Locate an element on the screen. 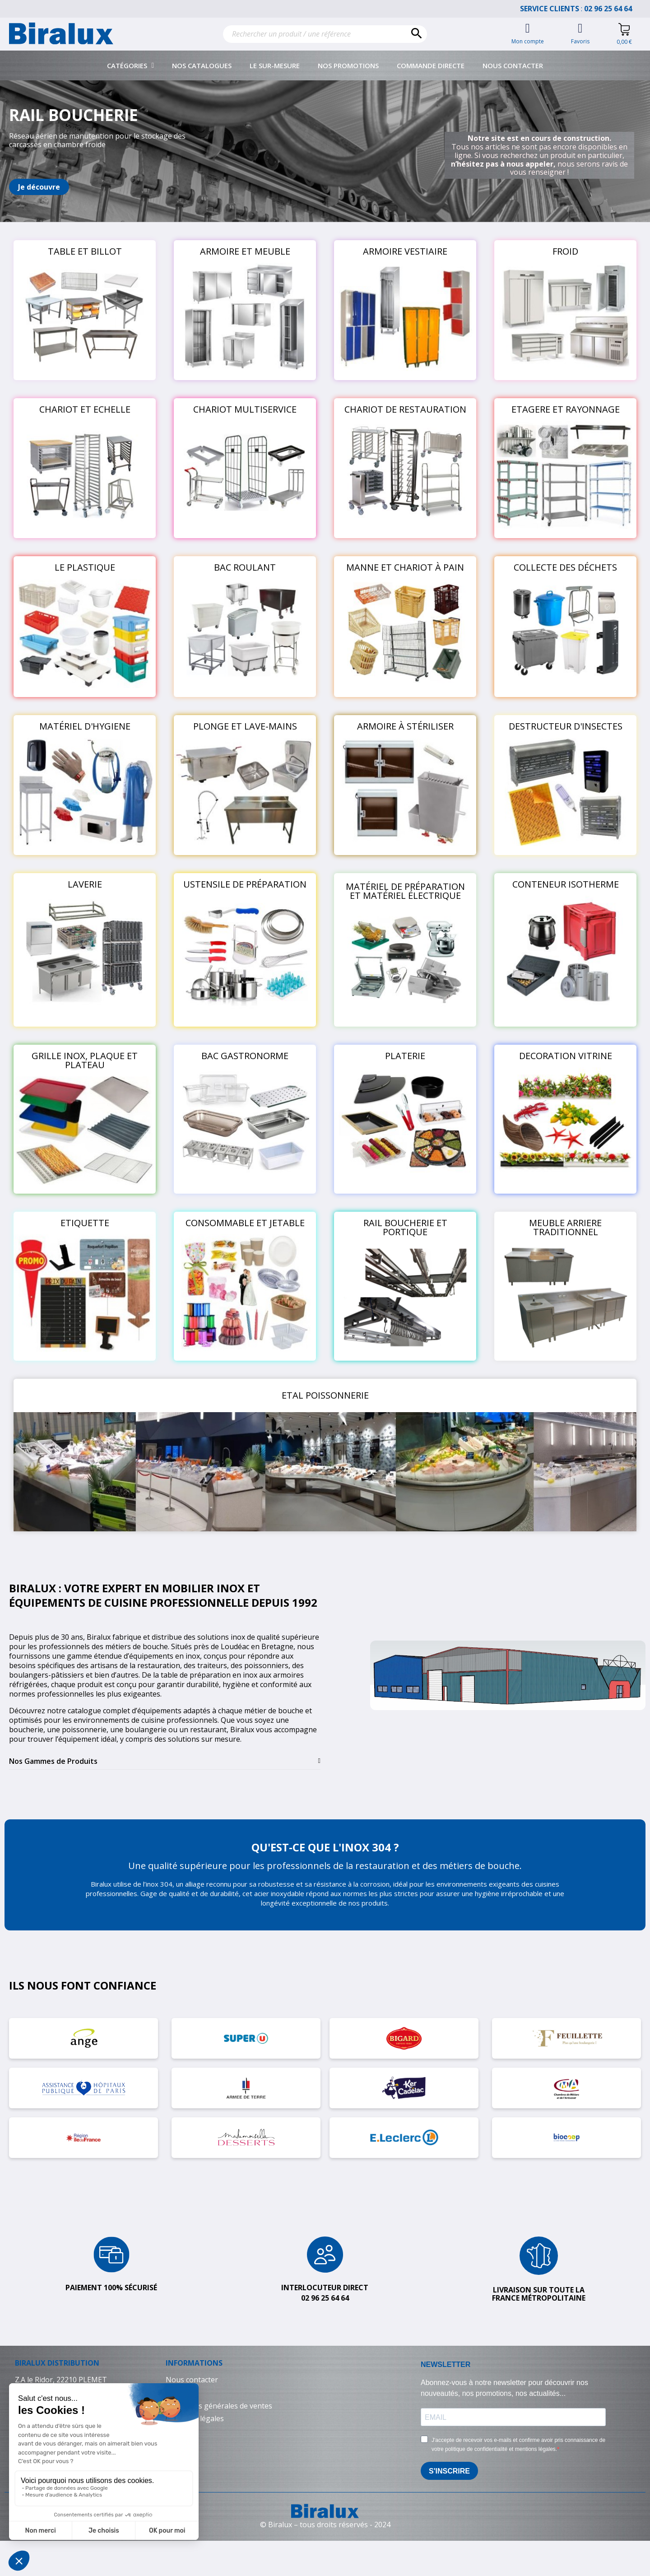 The image size is (650, 2576). LAVERIE is located at coordinates (85, 884).